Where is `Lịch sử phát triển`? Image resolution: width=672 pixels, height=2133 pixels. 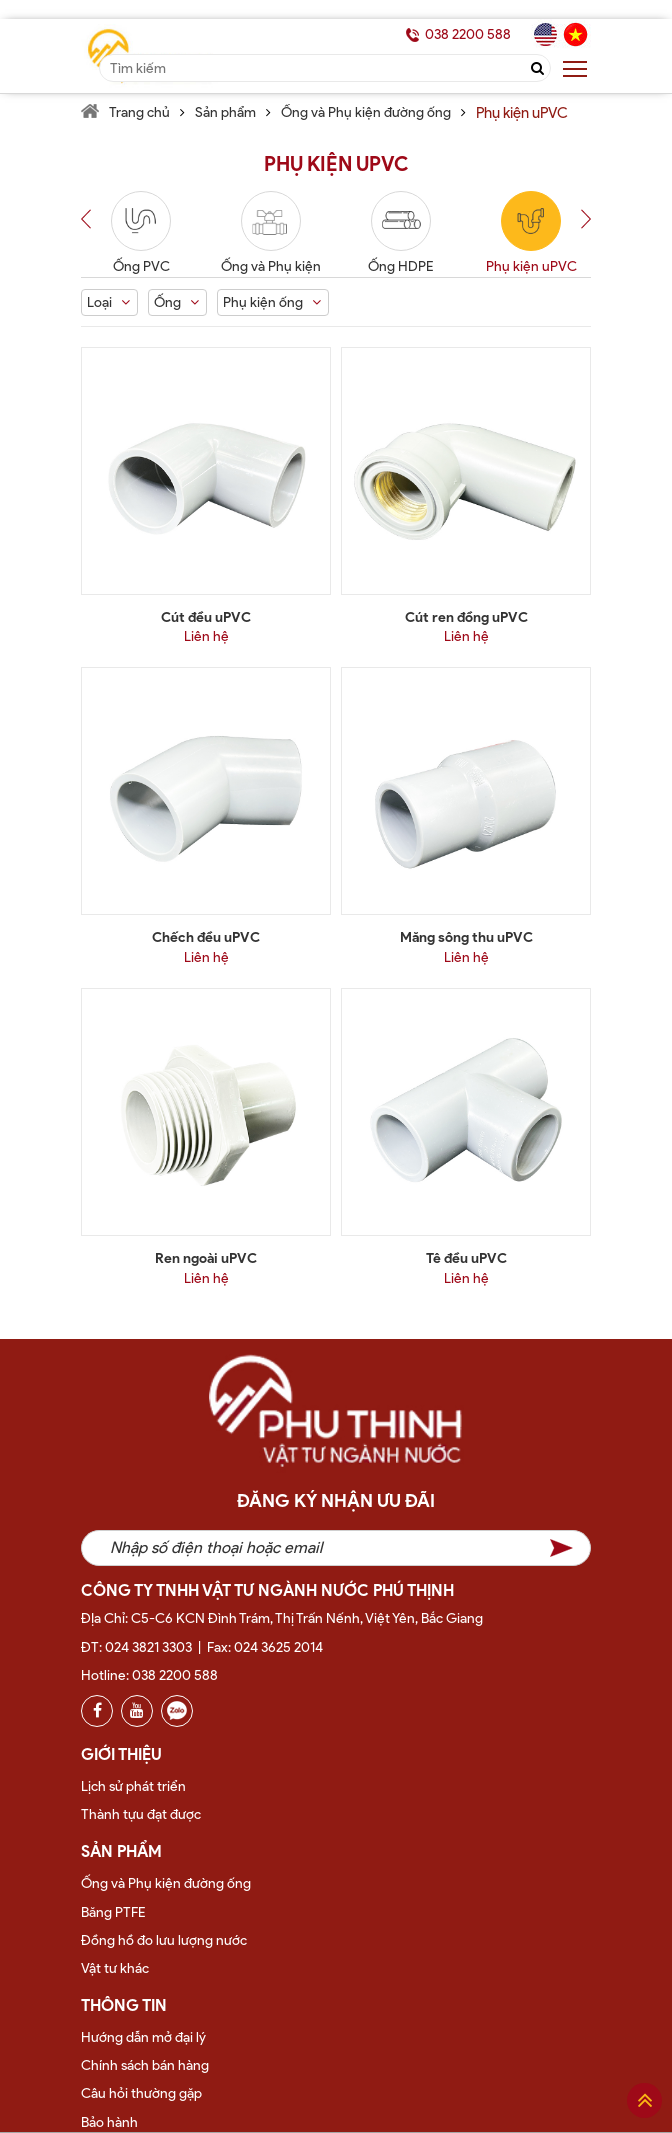 Lịch sử phát triển is located at coordinates (133, 1786).